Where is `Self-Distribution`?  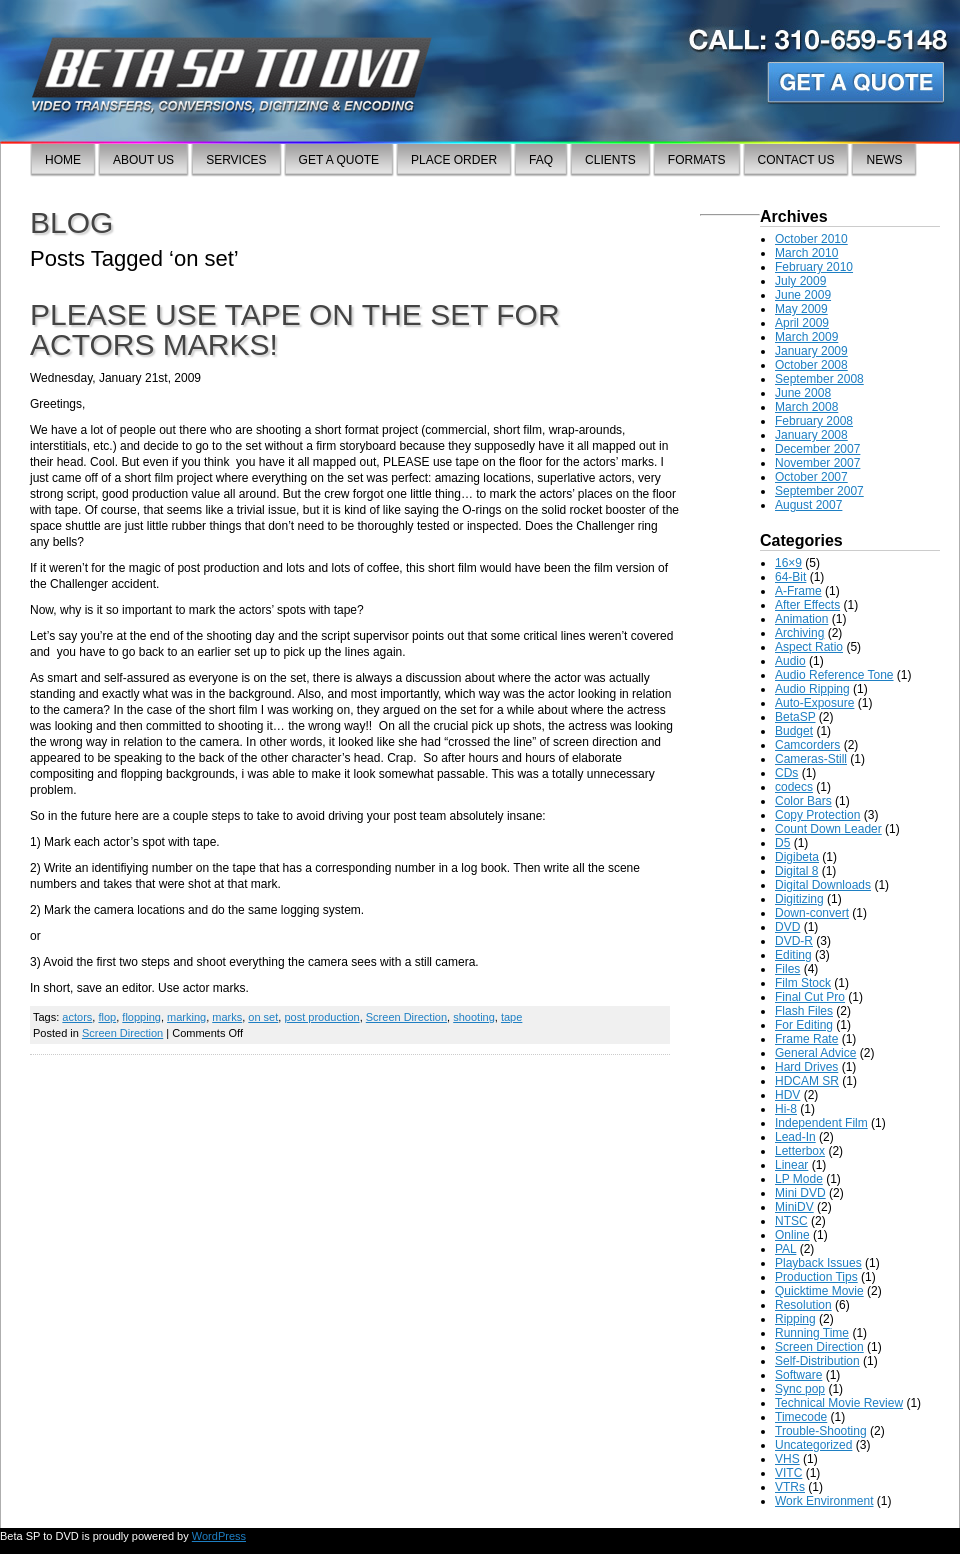 Self-Distribution is located at coordinates (817, 1361).